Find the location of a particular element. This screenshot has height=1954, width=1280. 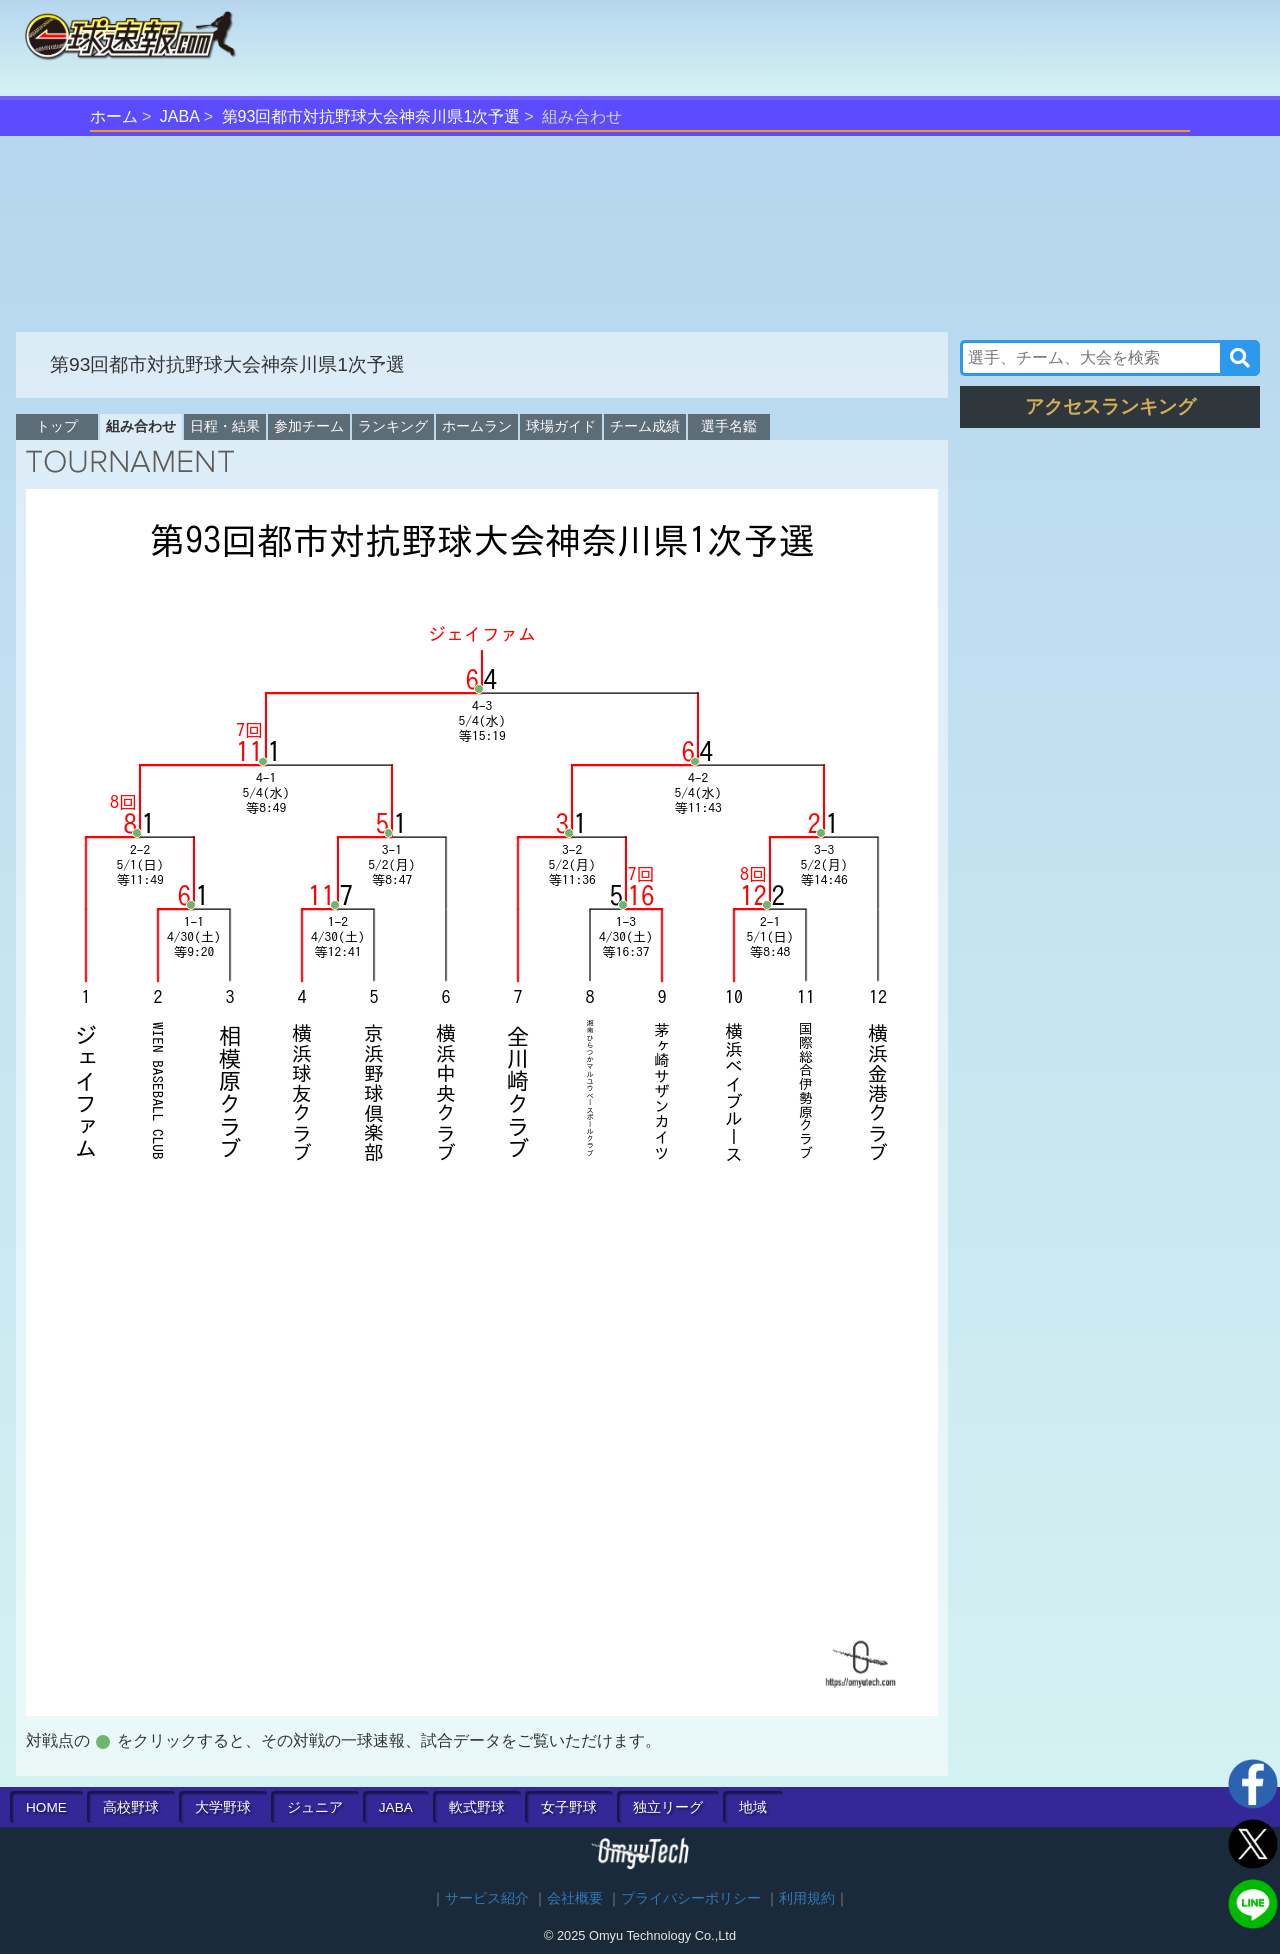

ランキング is located at coordinates (393, 426).